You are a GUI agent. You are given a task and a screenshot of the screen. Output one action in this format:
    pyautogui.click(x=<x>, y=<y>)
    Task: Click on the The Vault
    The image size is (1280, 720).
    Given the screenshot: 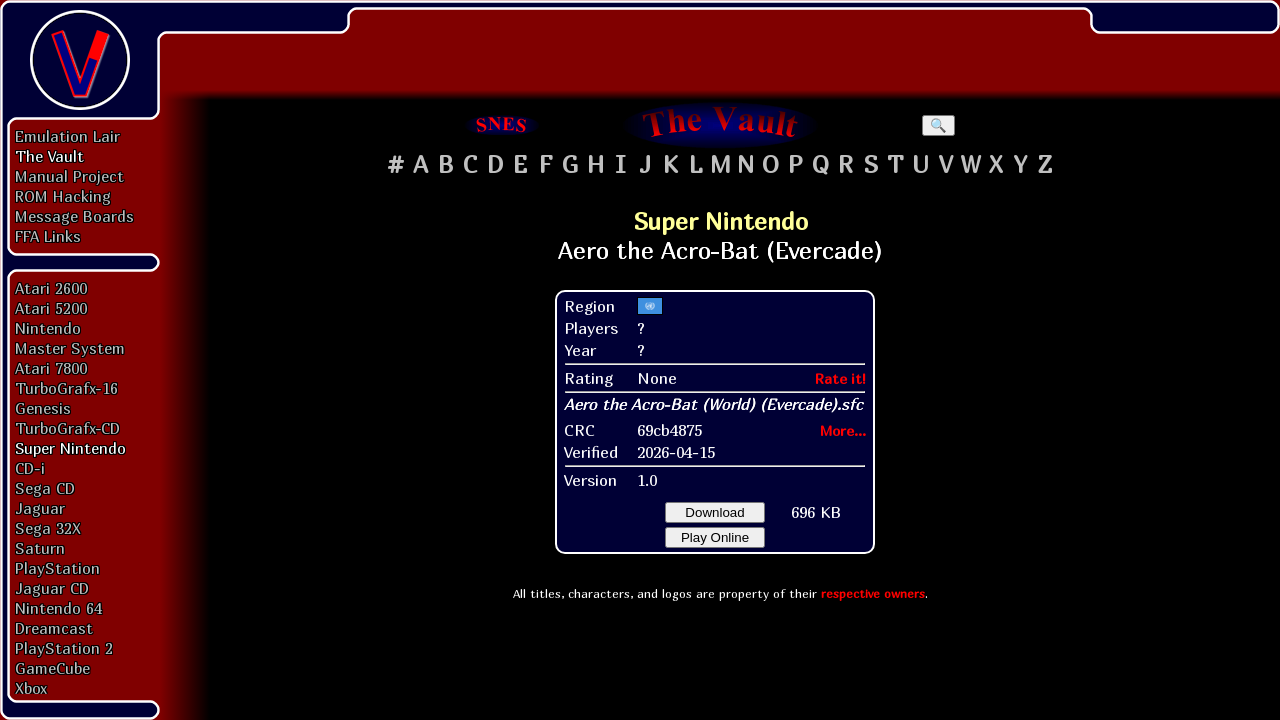 What is the action you would take?
    pyautogui.click(x=49, y=156)
    